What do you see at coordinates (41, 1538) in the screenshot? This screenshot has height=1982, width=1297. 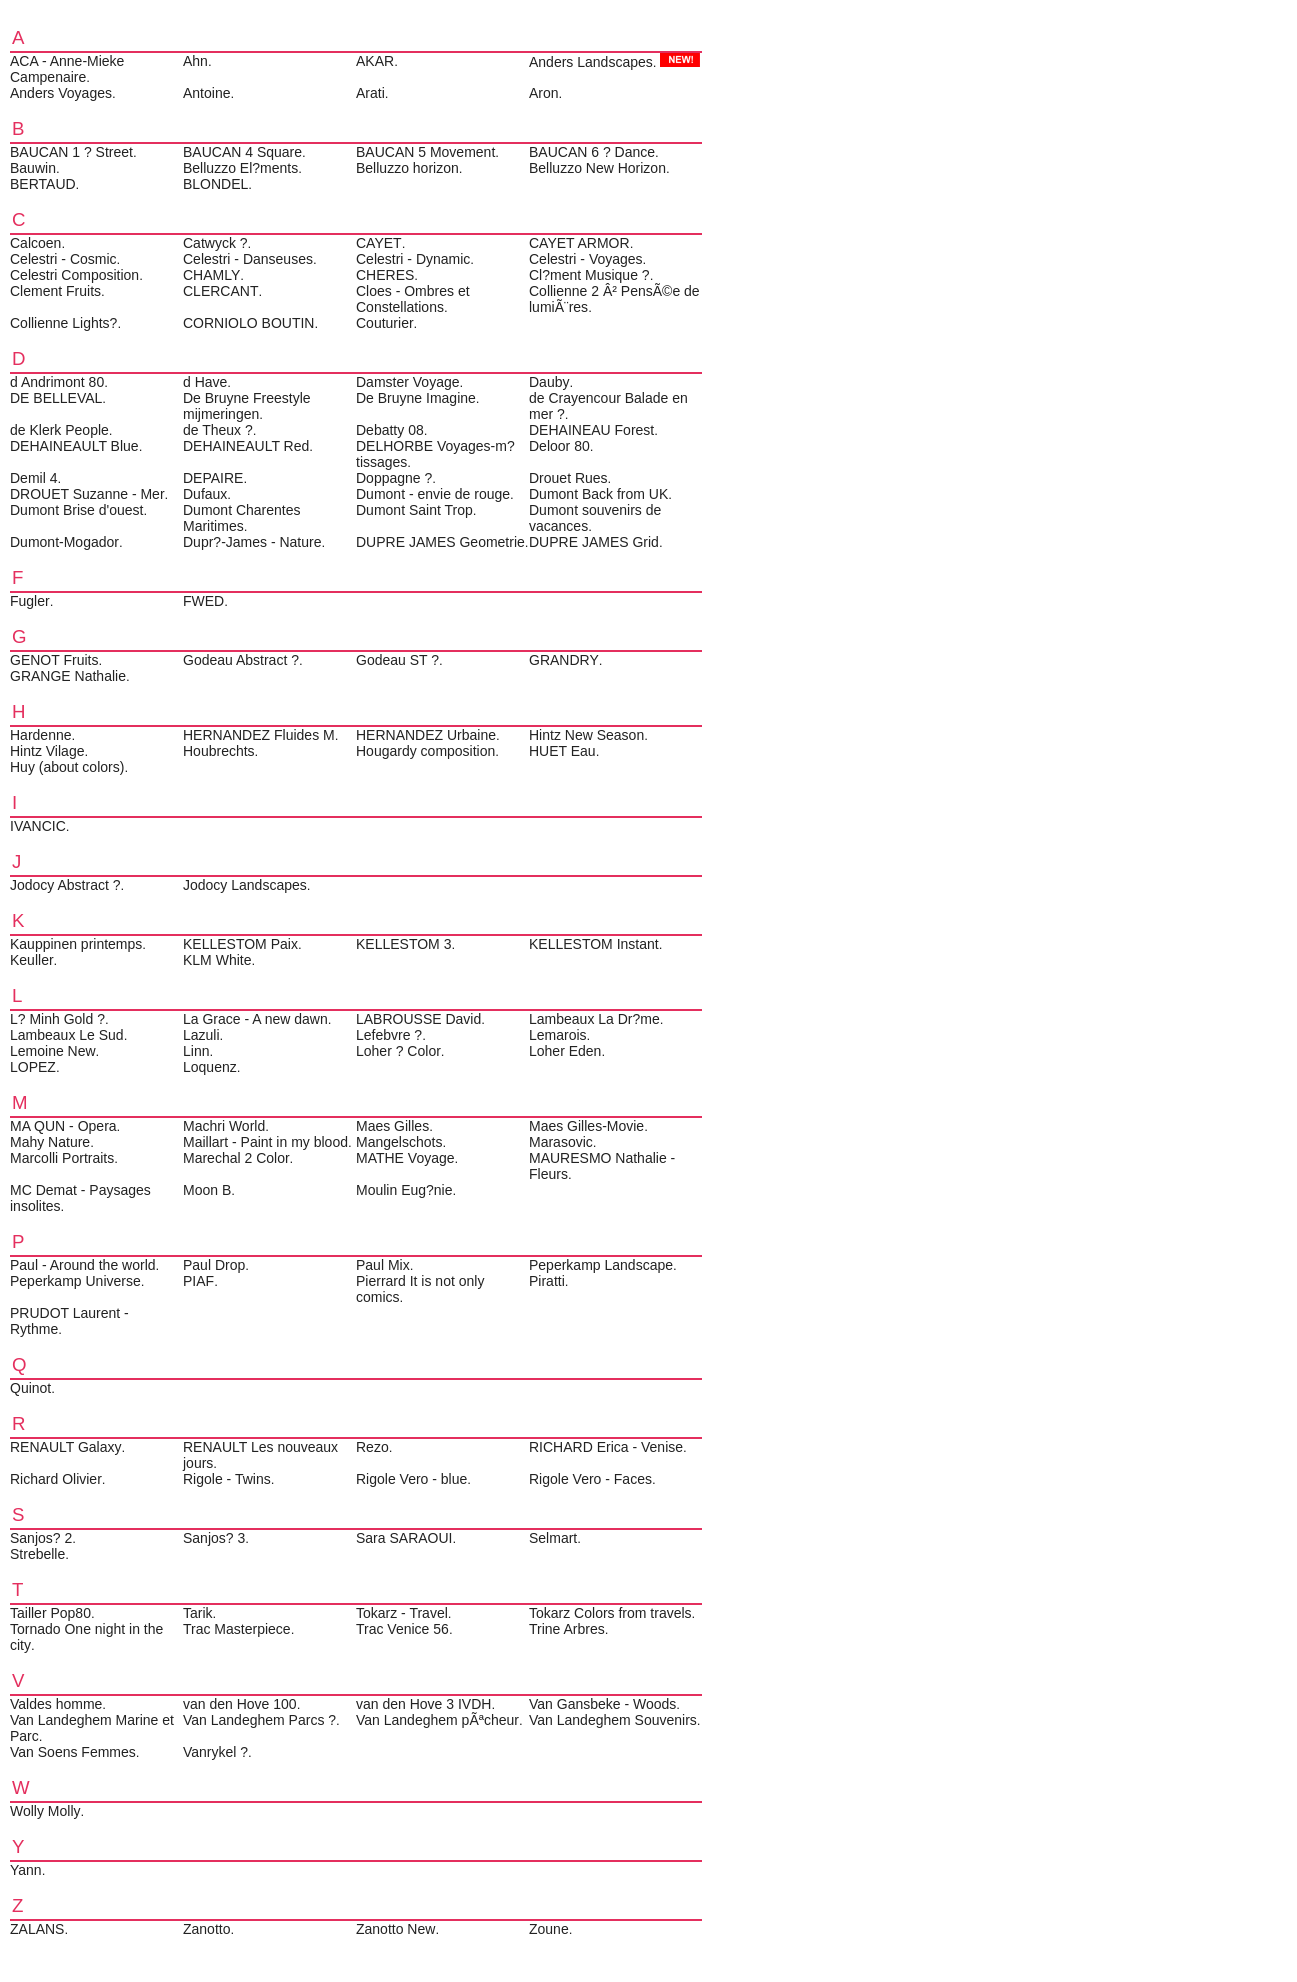 I see `Sanjos? 2` at bounding box center [41, 1538].